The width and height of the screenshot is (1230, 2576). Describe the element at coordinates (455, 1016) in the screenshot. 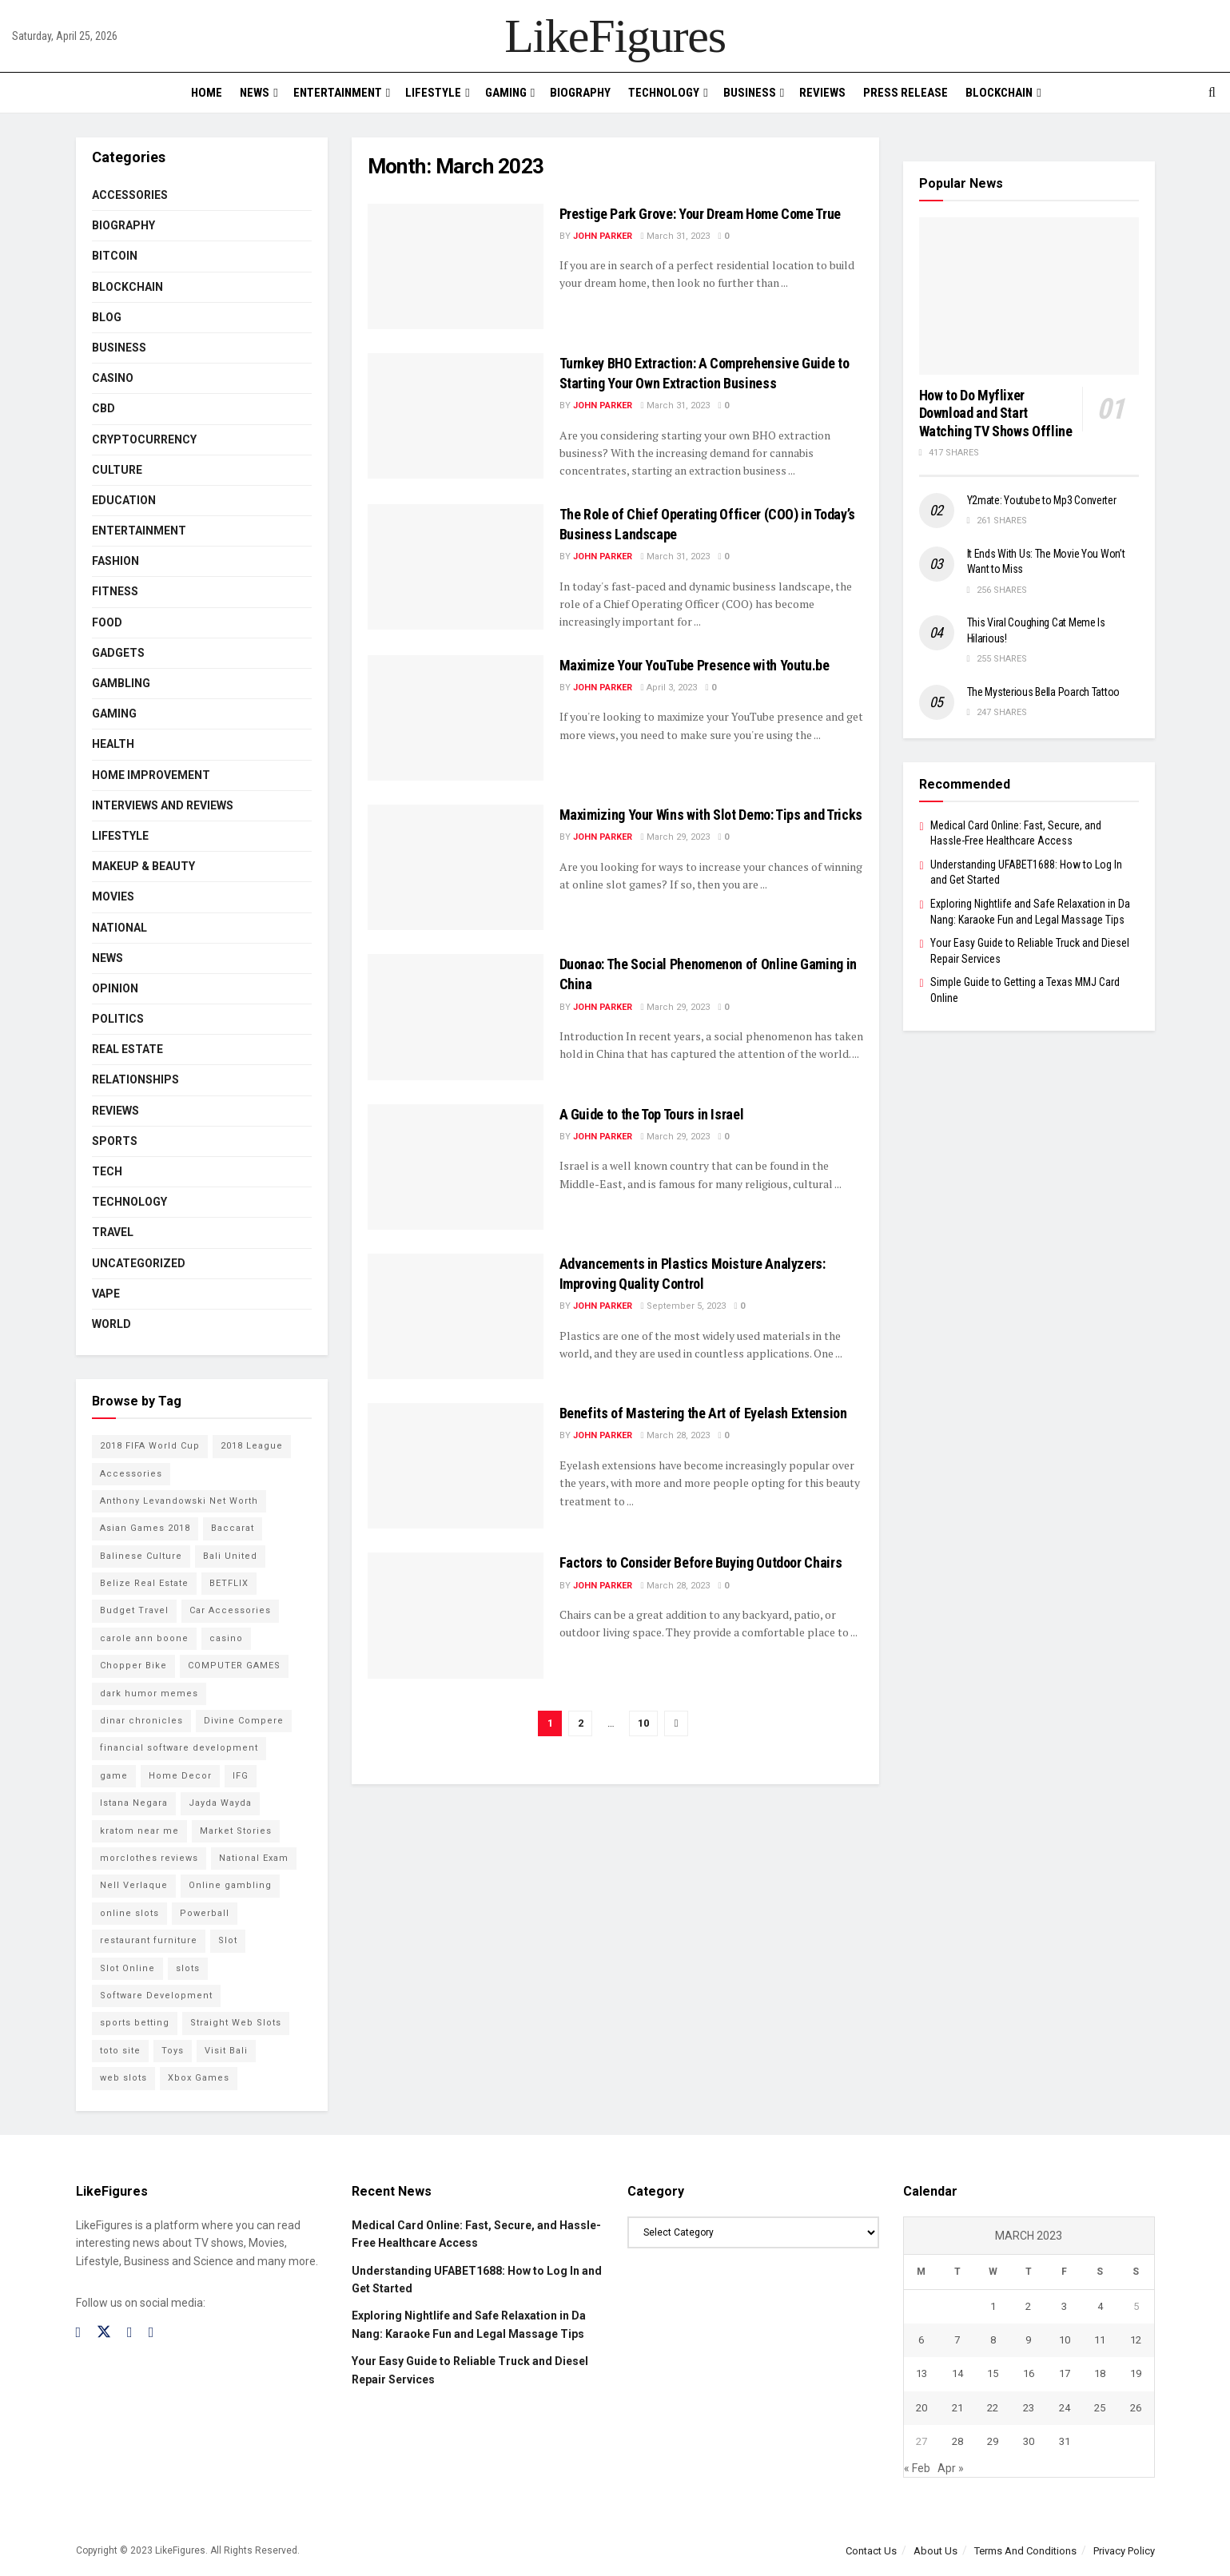

I see `[Read article: Duonao: The Social Phenomenon of Online Gaming in China]` at that location.